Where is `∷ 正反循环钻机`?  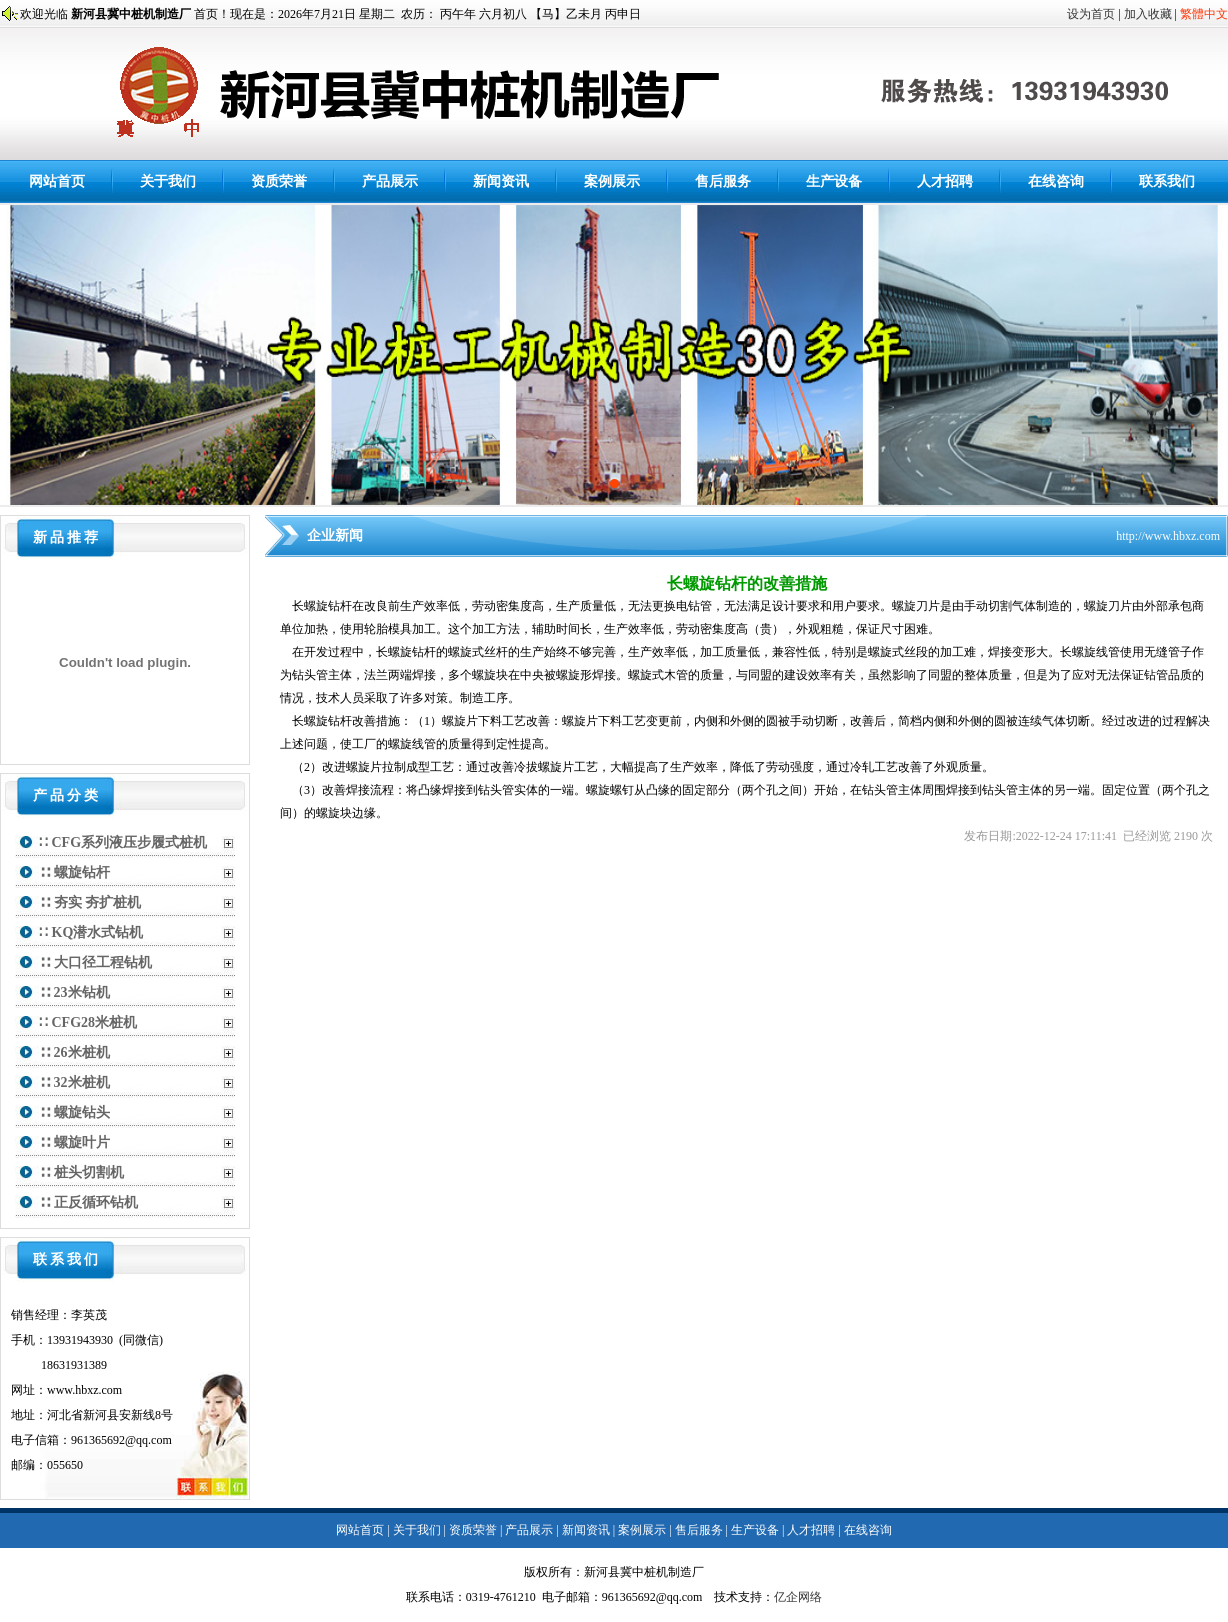 ∷ 正反循环钻机 is located at coordinates (88, 1202).